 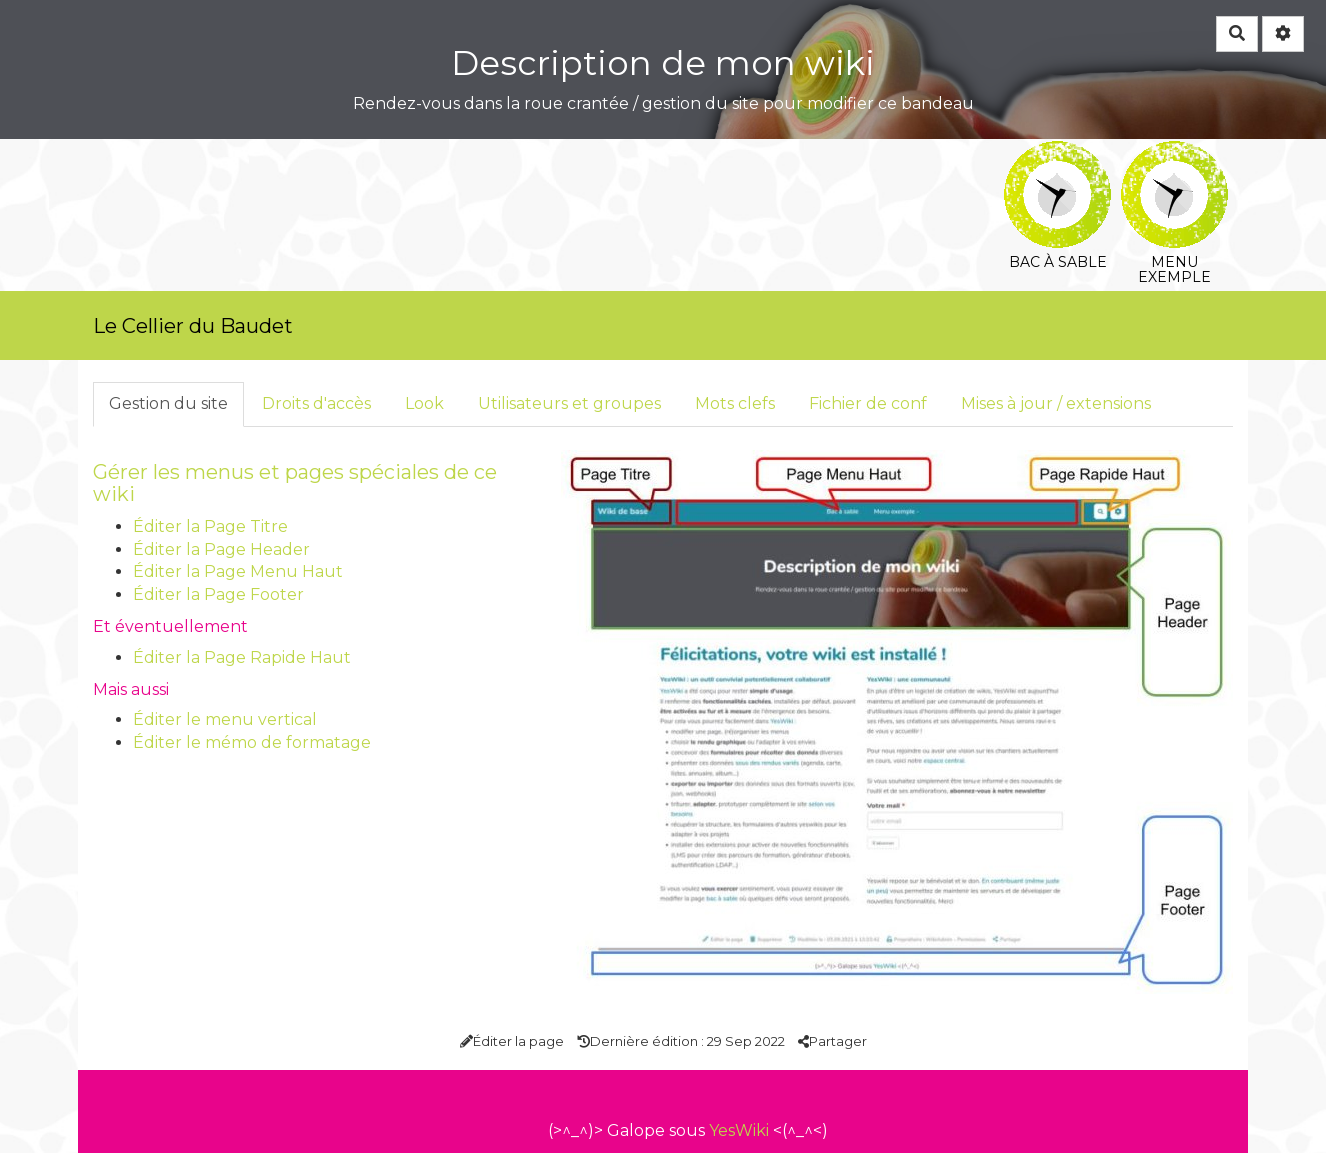 What do you see at coordinates (218, 594) in the screenshot?
I see `Éditer la Page Footer` at bounding box center [218, 594].